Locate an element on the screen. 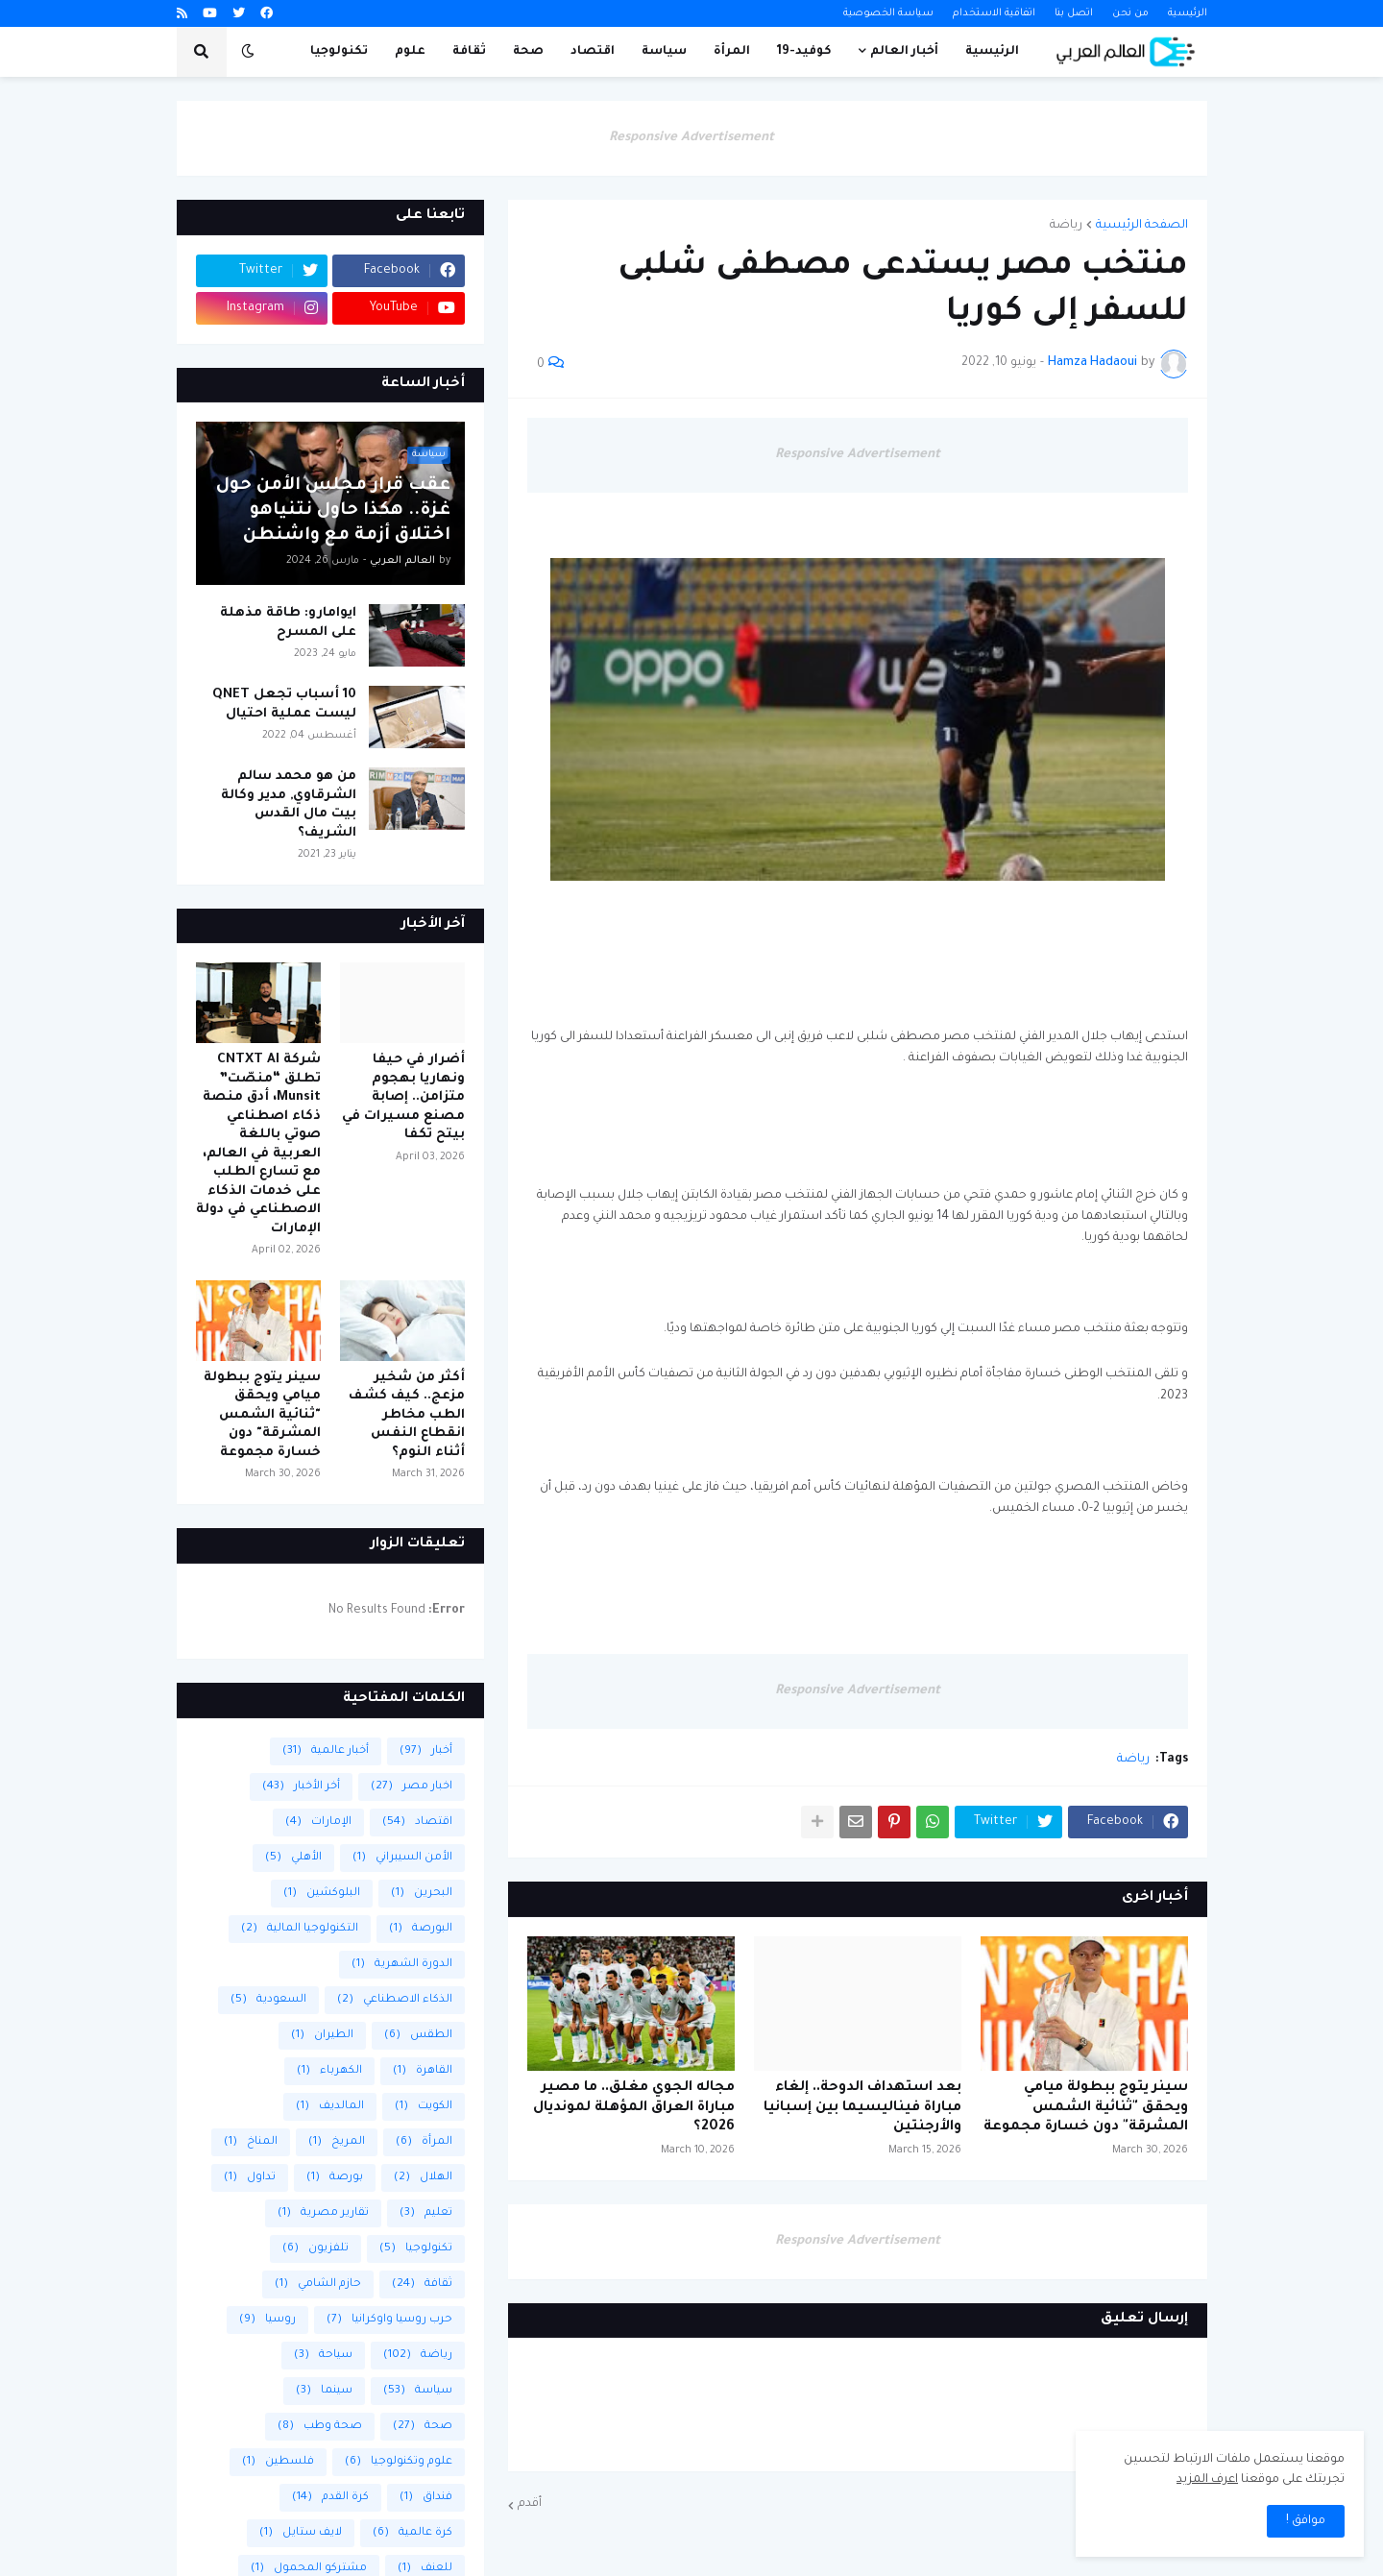 The width and height of the screenshot is (1383, 2576). علوم وتكنولوجيا is located at coordinates (398, 2462).